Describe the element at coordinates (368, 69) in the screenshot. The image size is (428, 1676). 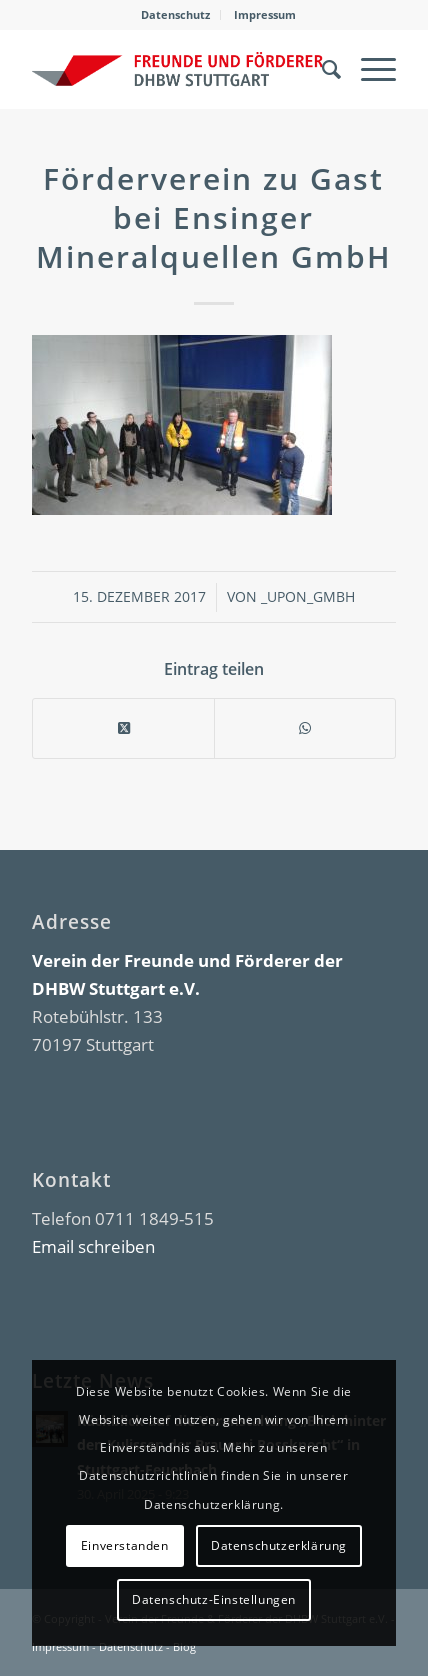
I see `[Menü]` at that location.